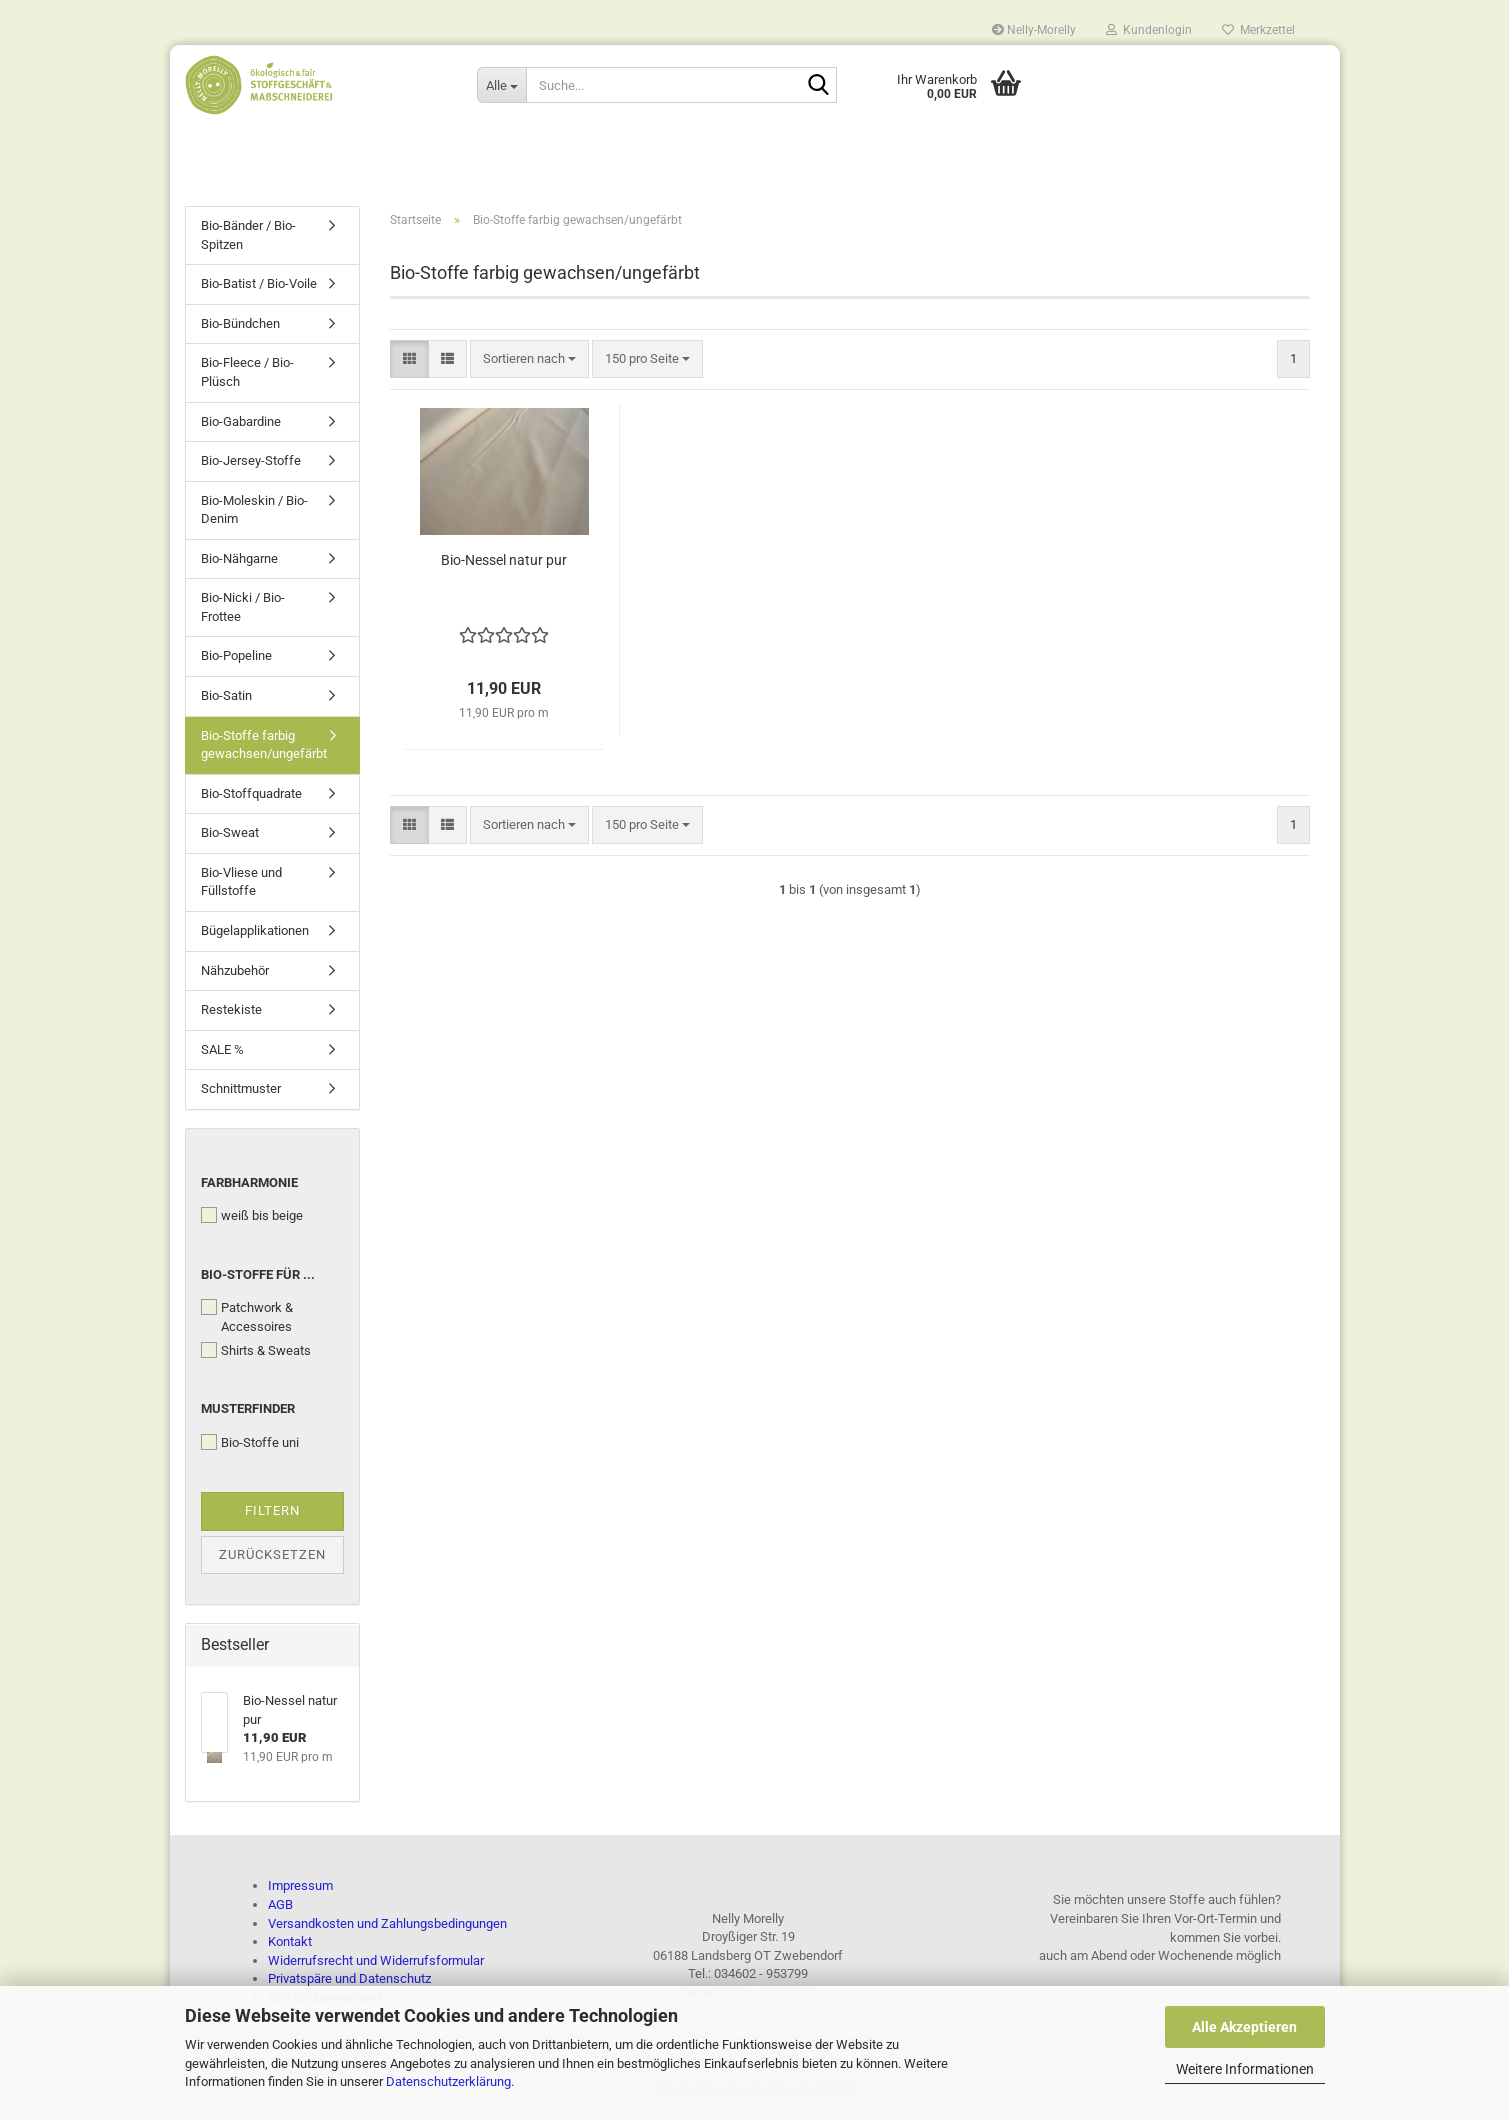 Image resolution: width=1509 pixels, height=2120 pixels. I want to click on Impressum, so click(300, 1889).